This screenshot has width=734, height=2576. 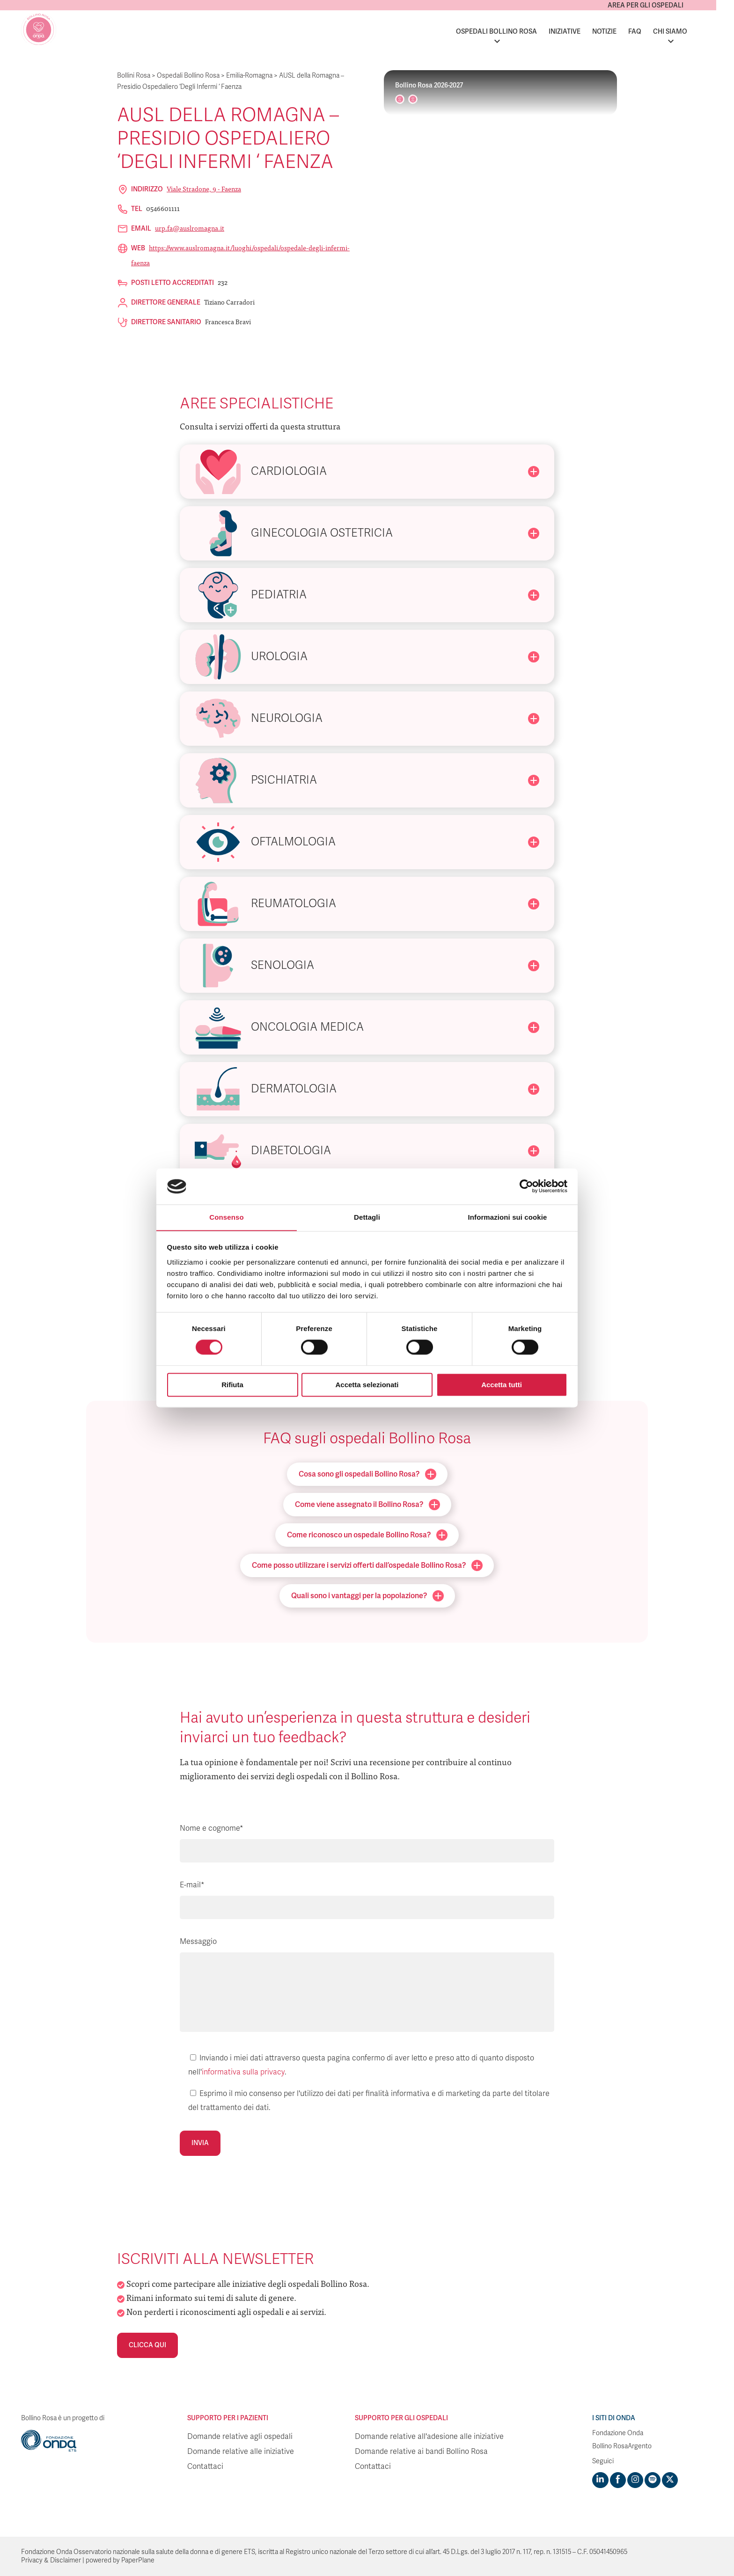 What do you see at coordinates (189, 228) in the screenshot?
I see `urp.fa@auslromagna.it` at bounding box center [189, 228].